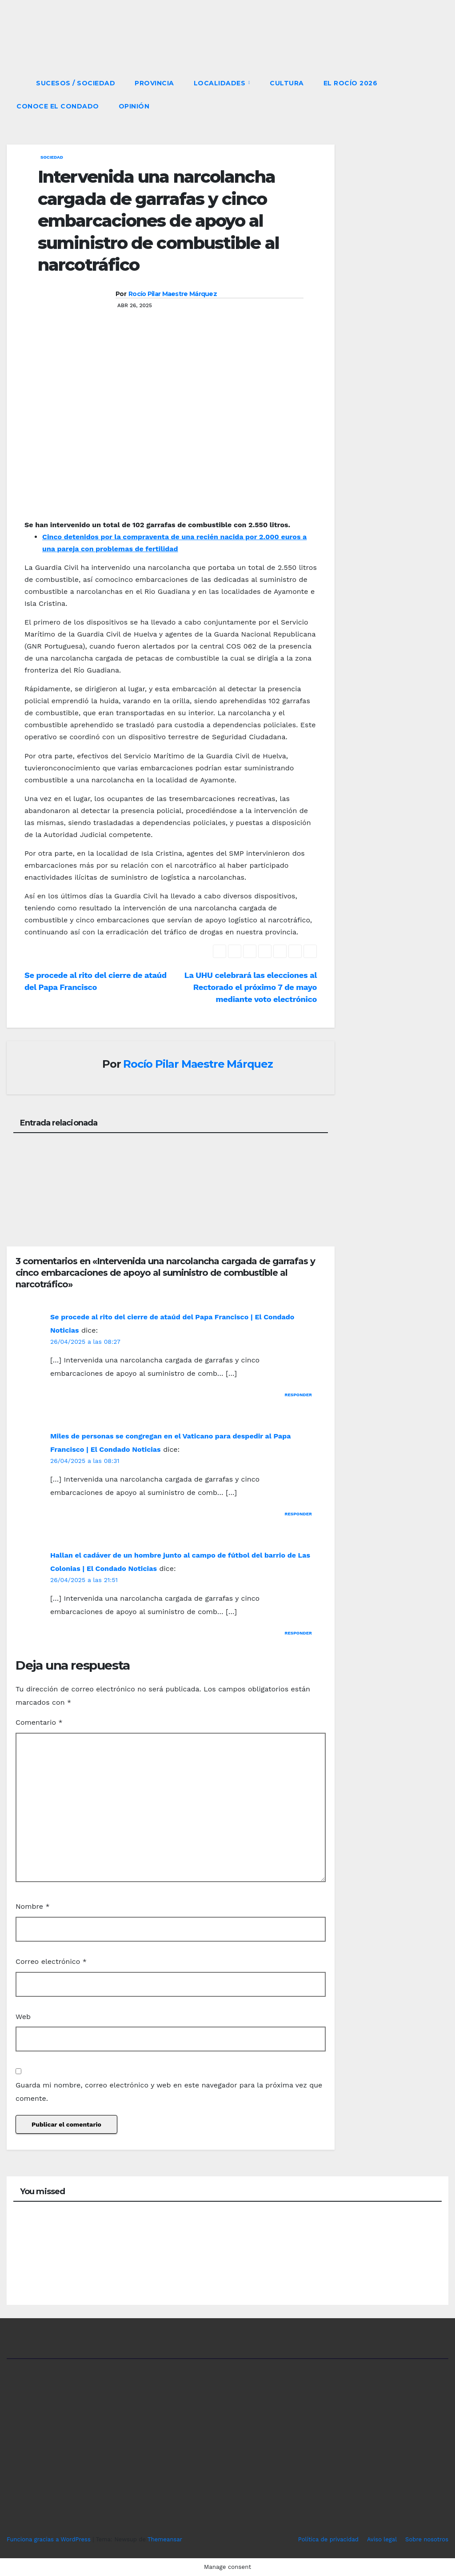  What do you see at coordinates (154, 83) in the screenshot?
I see `PROVINCIA` at bounding box center [154, 83].